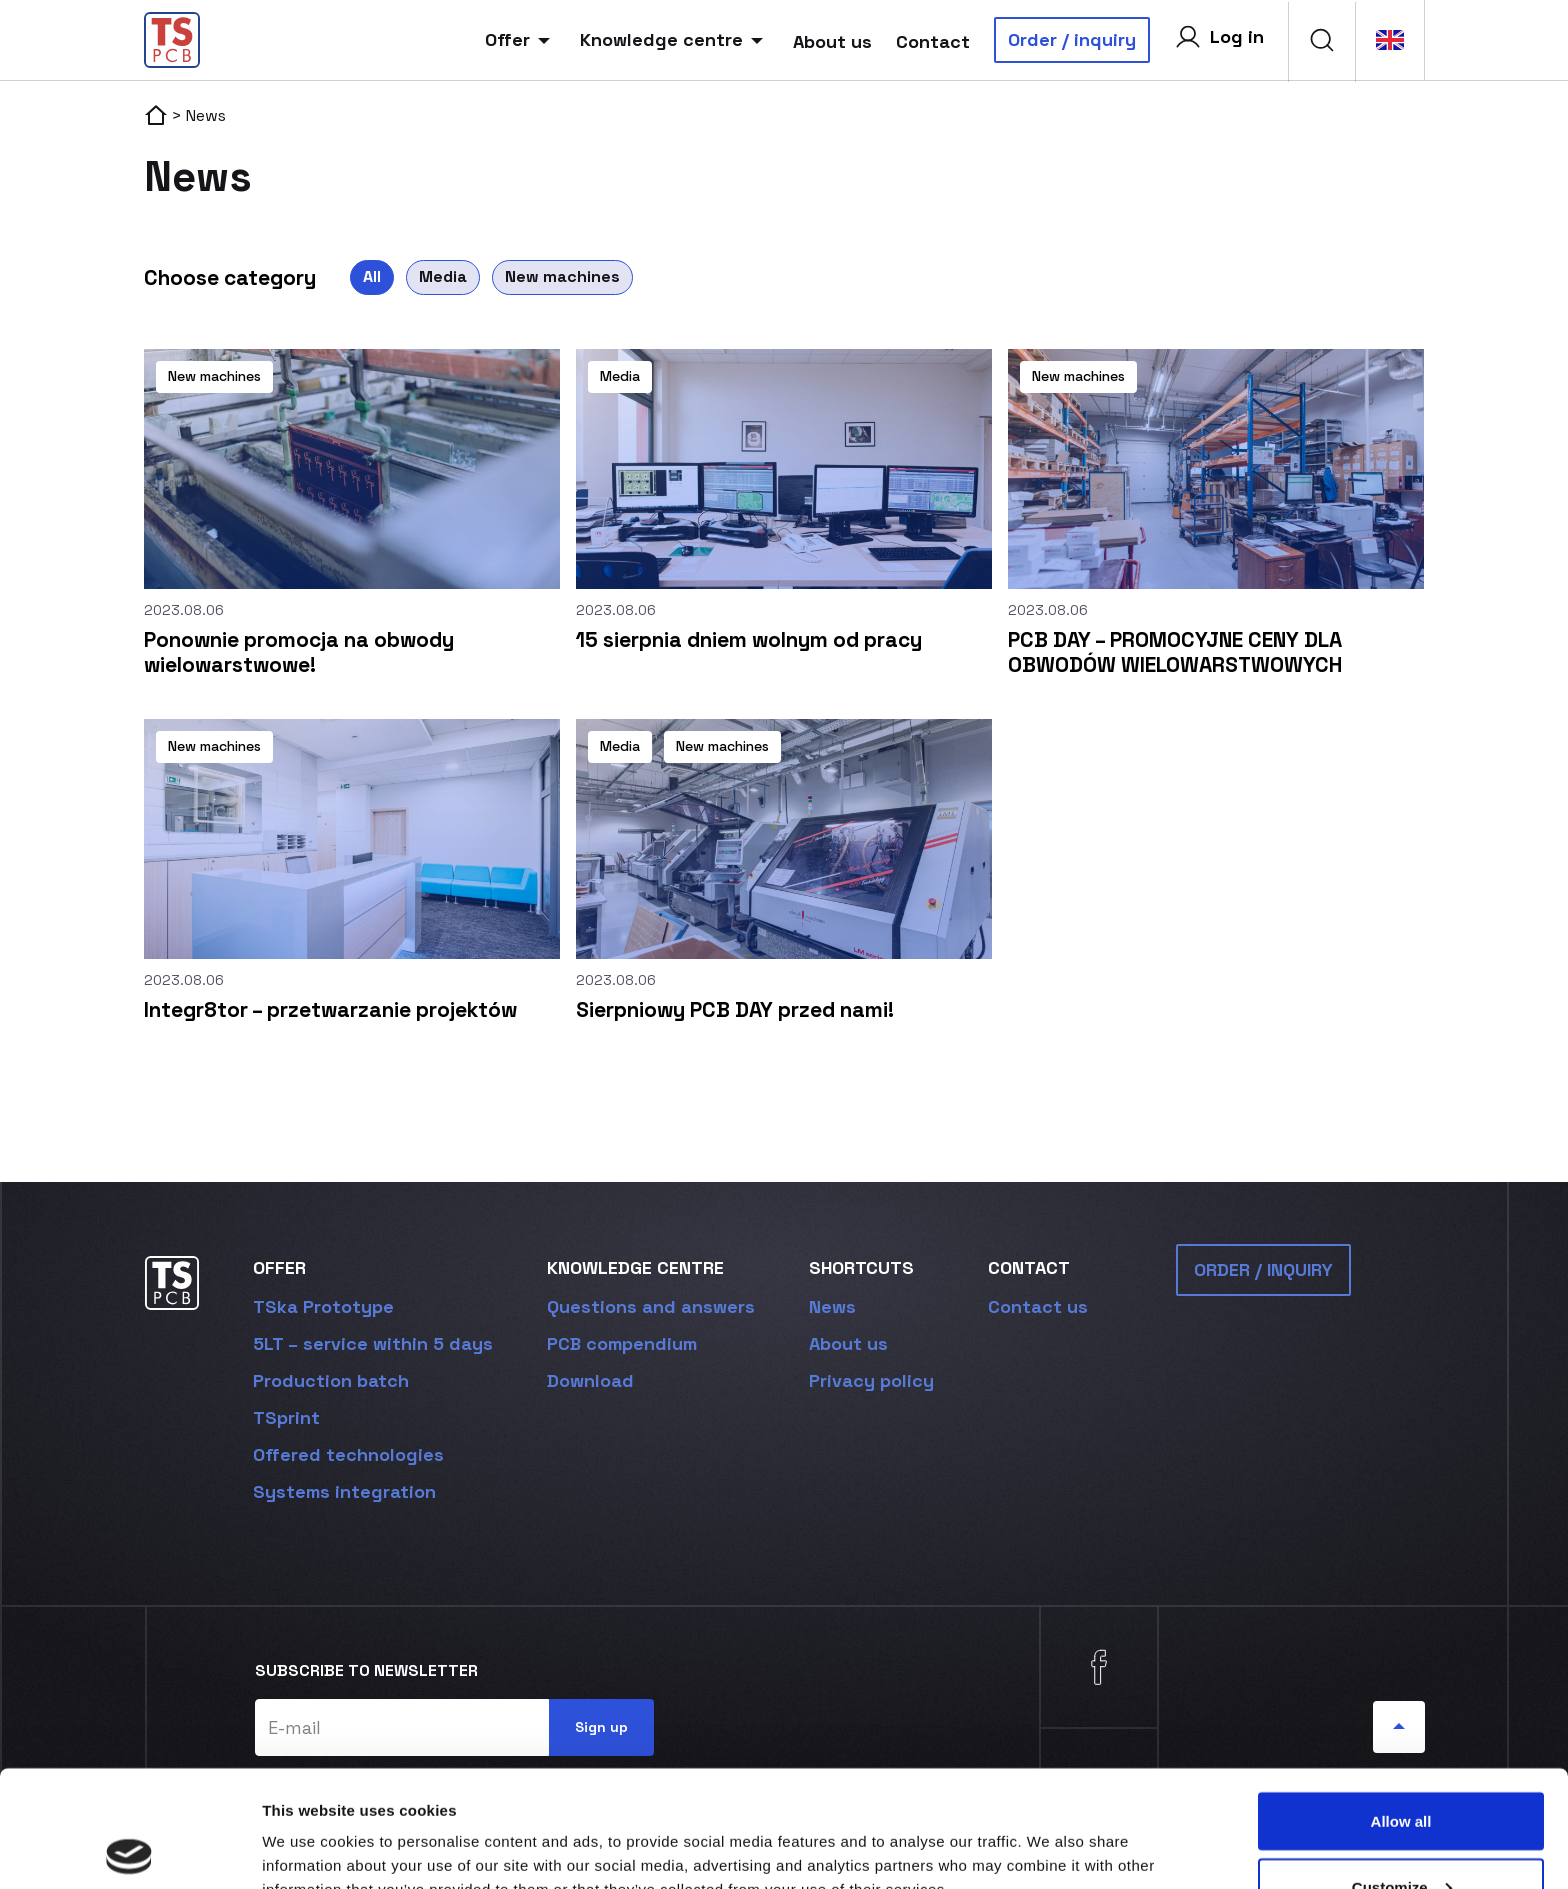 The height and width of the screenshot is (1889, 1568). What do you see at coordinates (443, 276) in the screenshot?
I see `Media` at bounding box center [443, 276].